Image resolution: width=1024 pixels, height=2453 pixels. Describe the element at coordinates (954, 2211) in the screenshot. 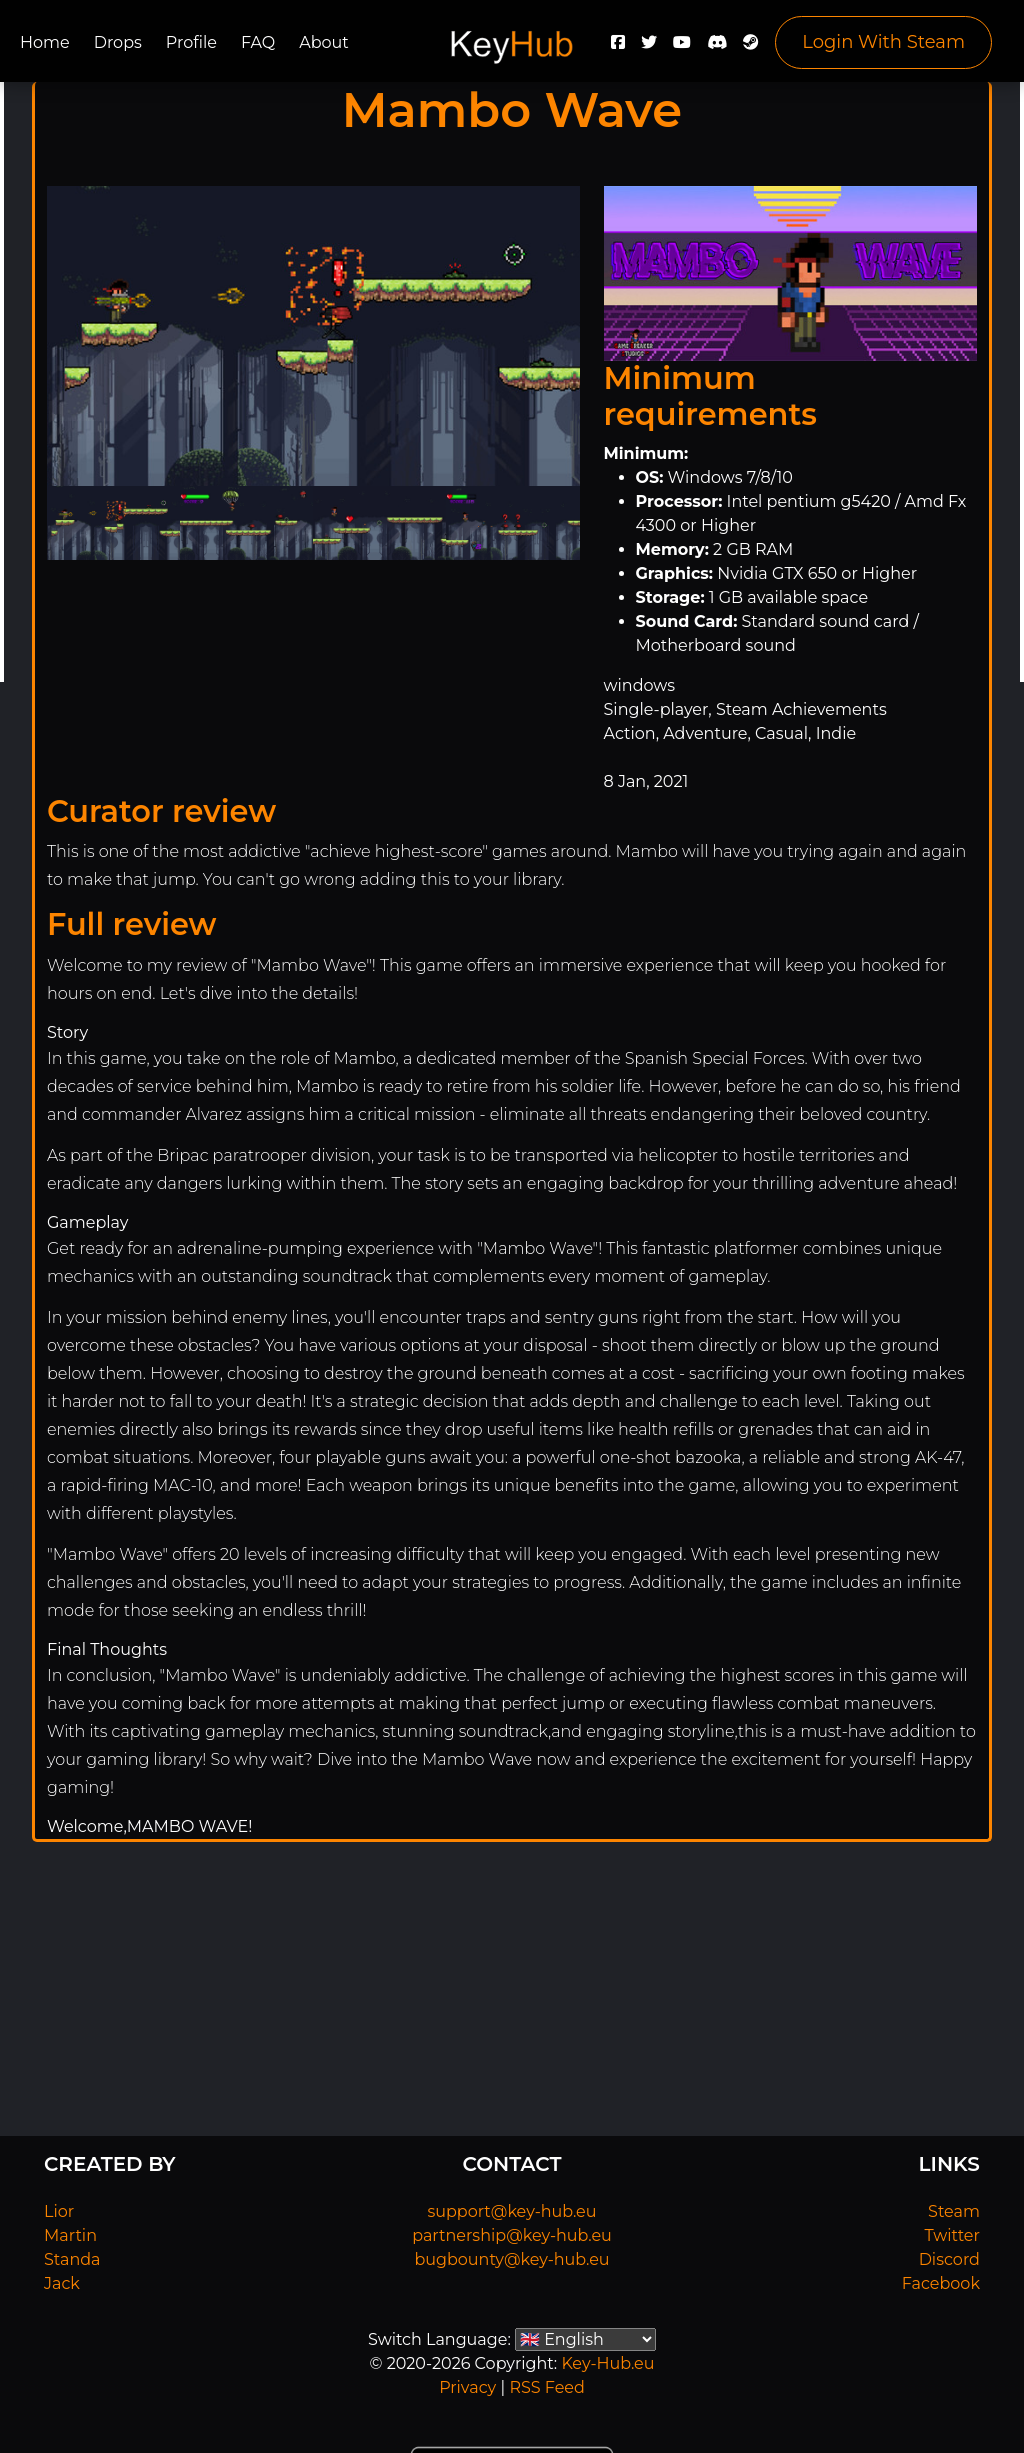

I see `Steam` at that location.